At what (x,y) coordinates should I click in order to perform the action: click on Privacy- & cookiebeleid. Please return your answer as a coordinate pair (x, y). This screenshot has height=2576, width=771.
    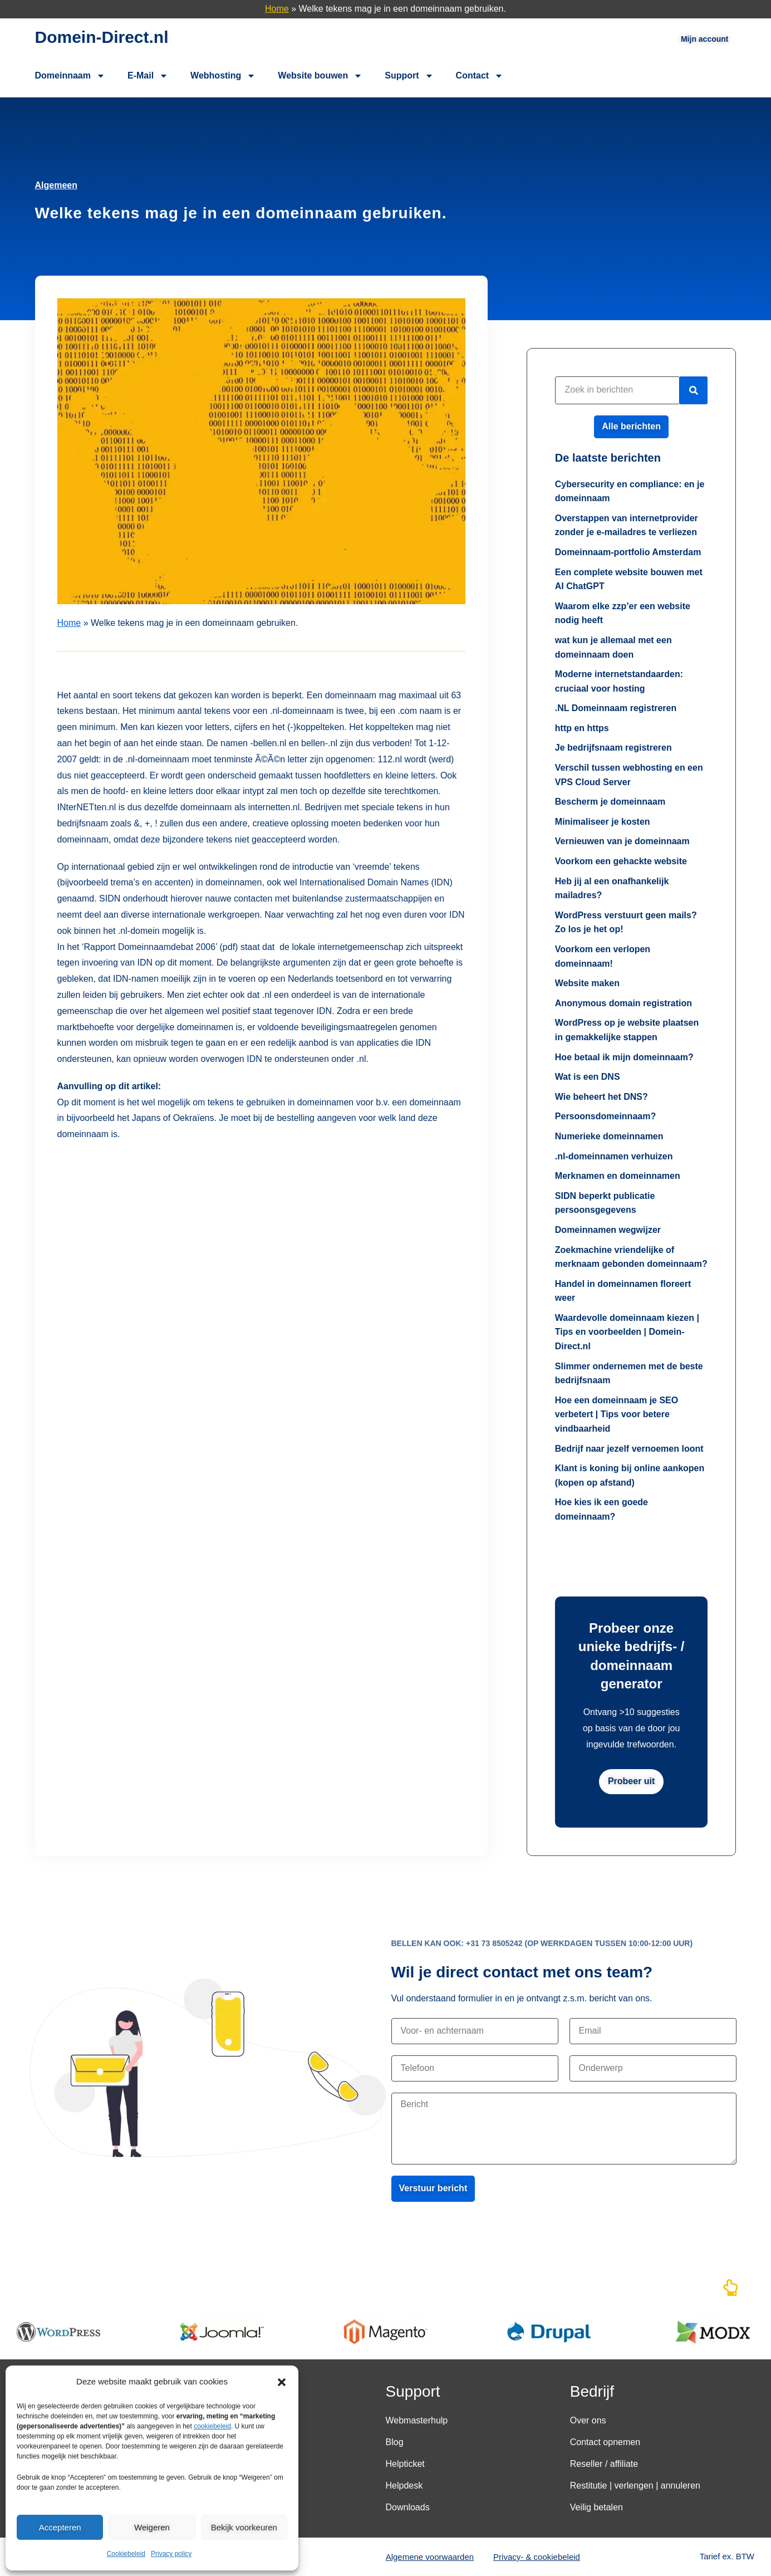
    Looking at the image, I should click on (536, 2557).